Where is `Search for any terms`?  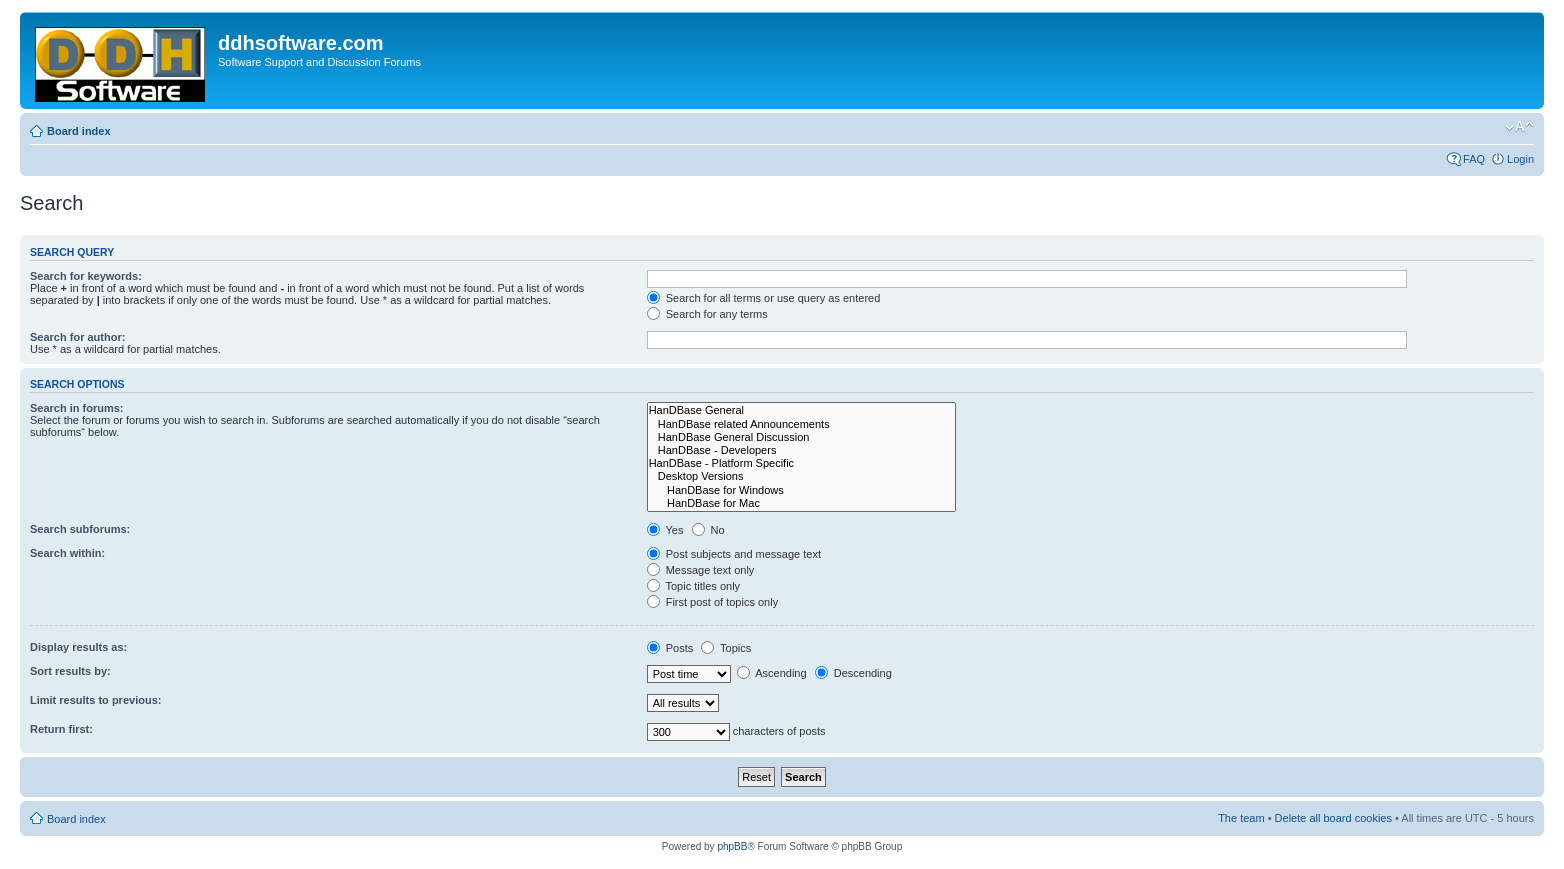 Search for any terms is located at coordinates (707, 314).